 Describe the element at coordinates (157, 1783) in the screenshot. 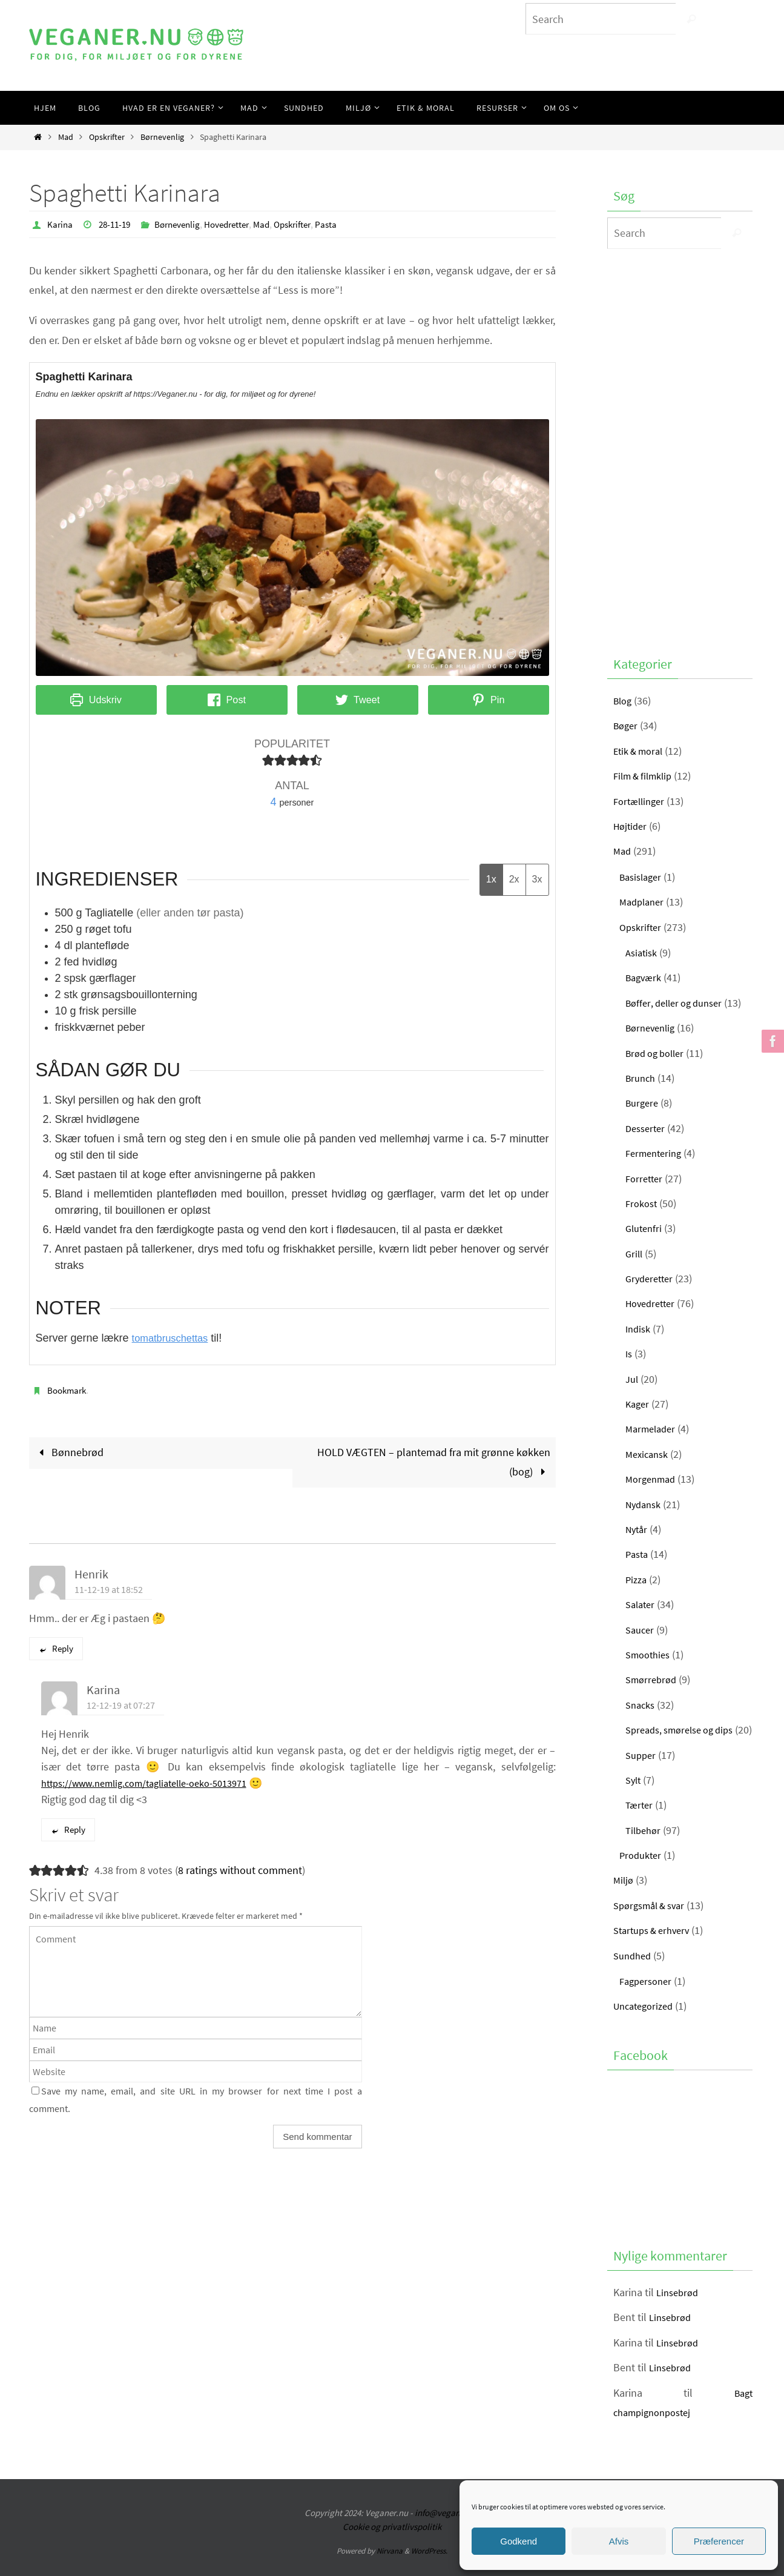

I see `https://www.nemlig.com/tagliatelle-oeko-5013971` at that location.